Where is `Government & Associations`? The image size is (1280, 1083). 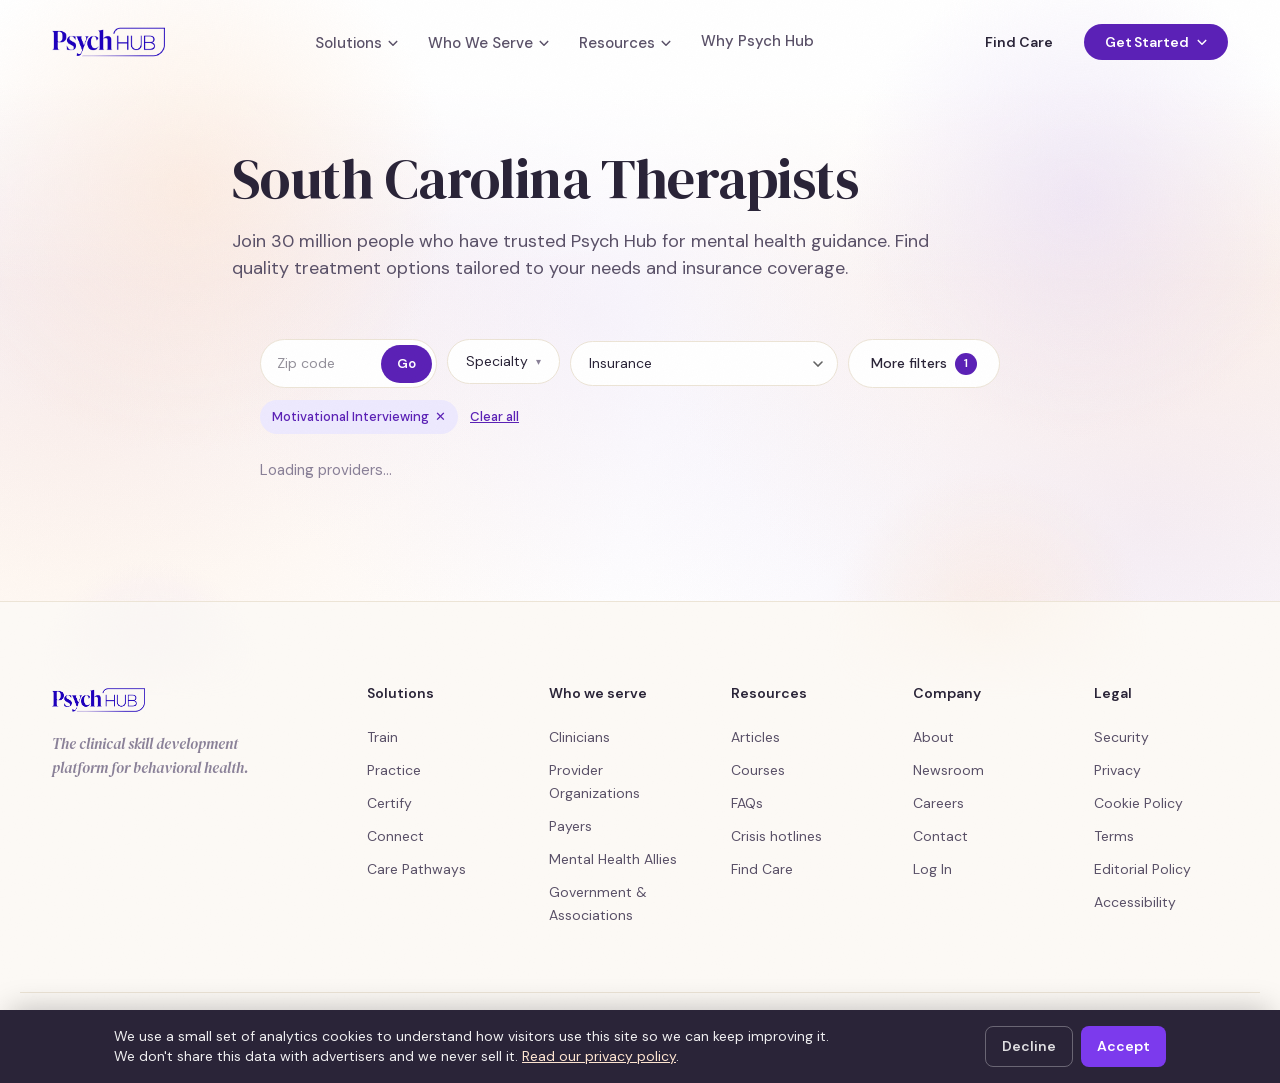
Government & Associations is located at coordinates (598, 903).